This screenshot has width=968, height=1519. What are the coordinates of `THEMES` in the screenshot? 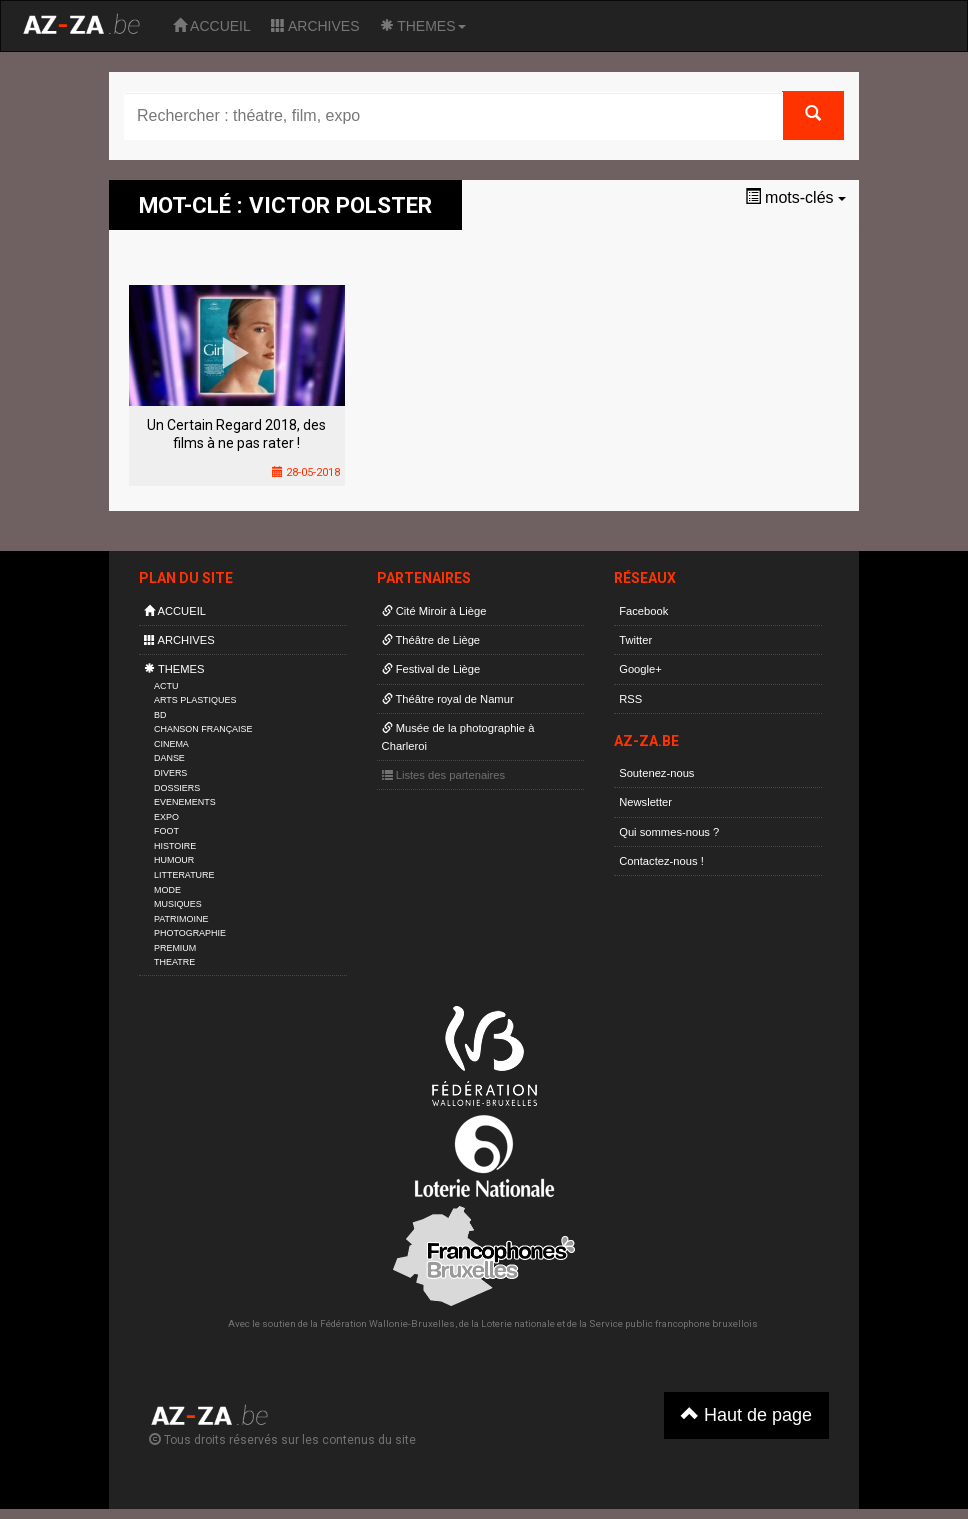 It's located at (423, 26).